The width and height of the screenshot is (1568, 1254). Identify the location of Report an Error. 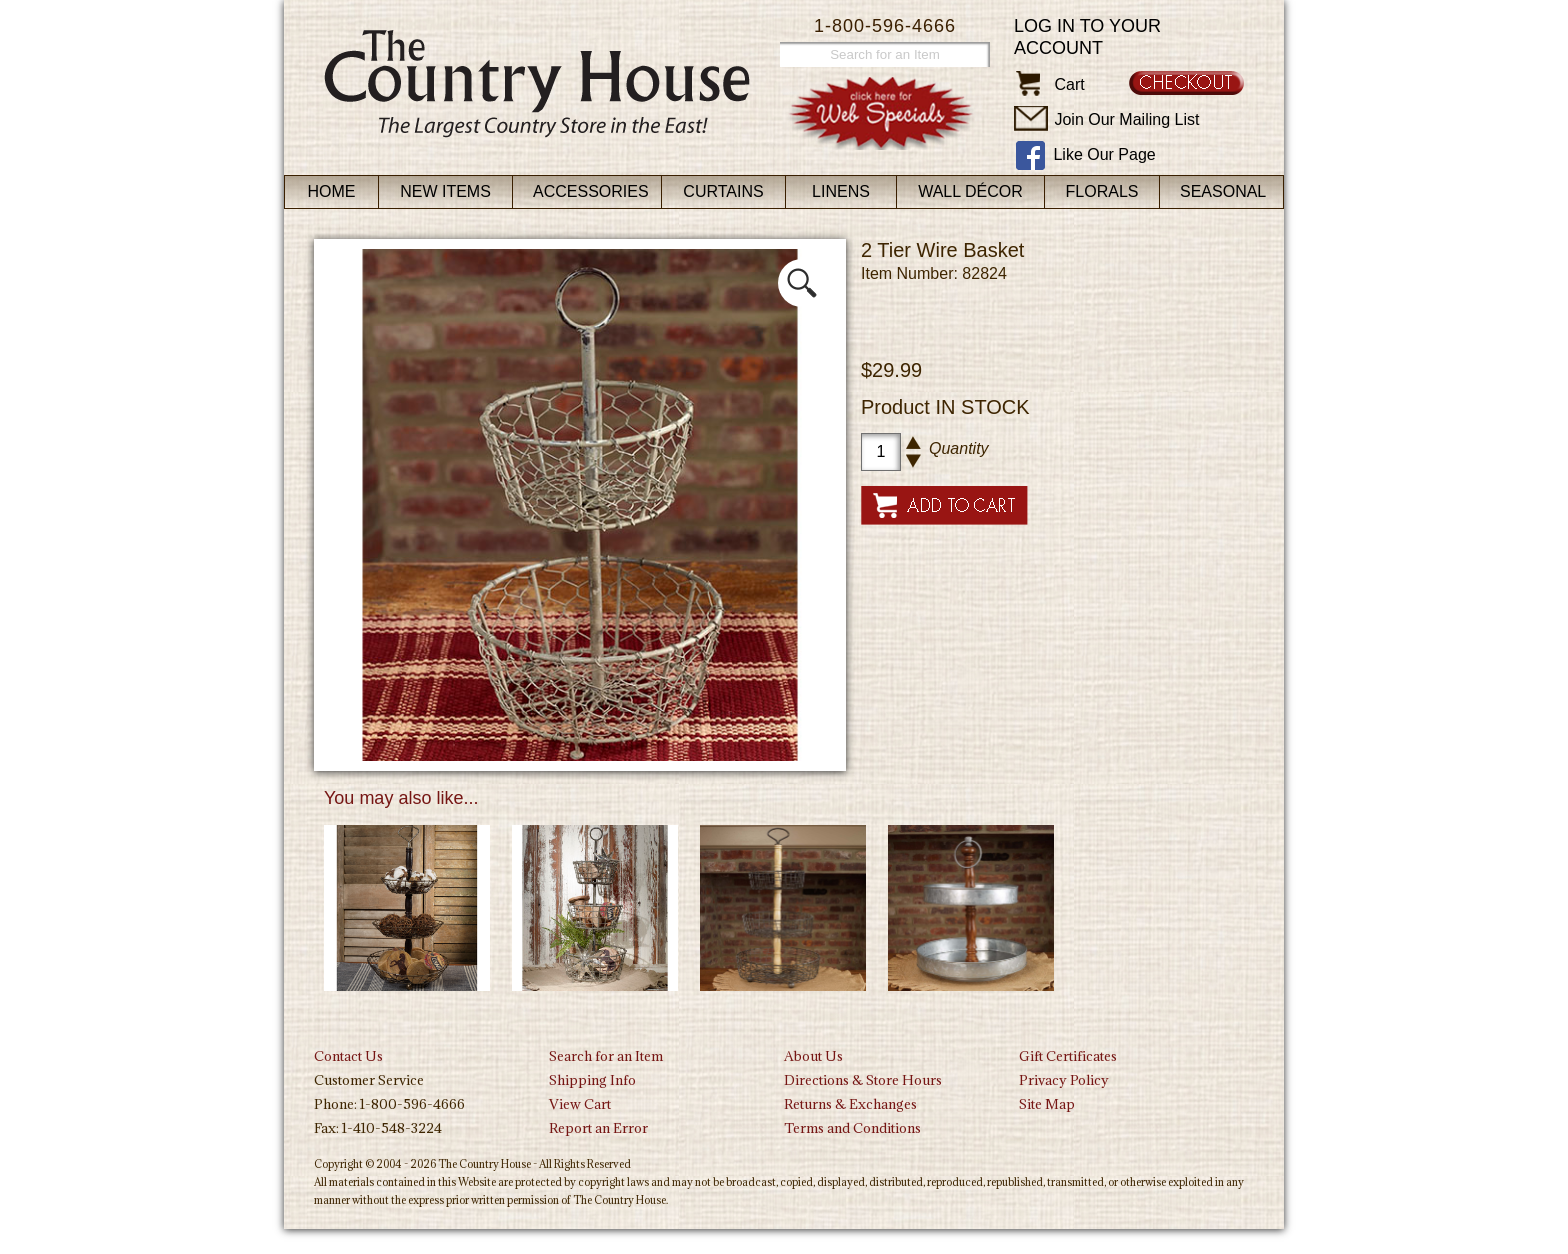
(598, 1128).